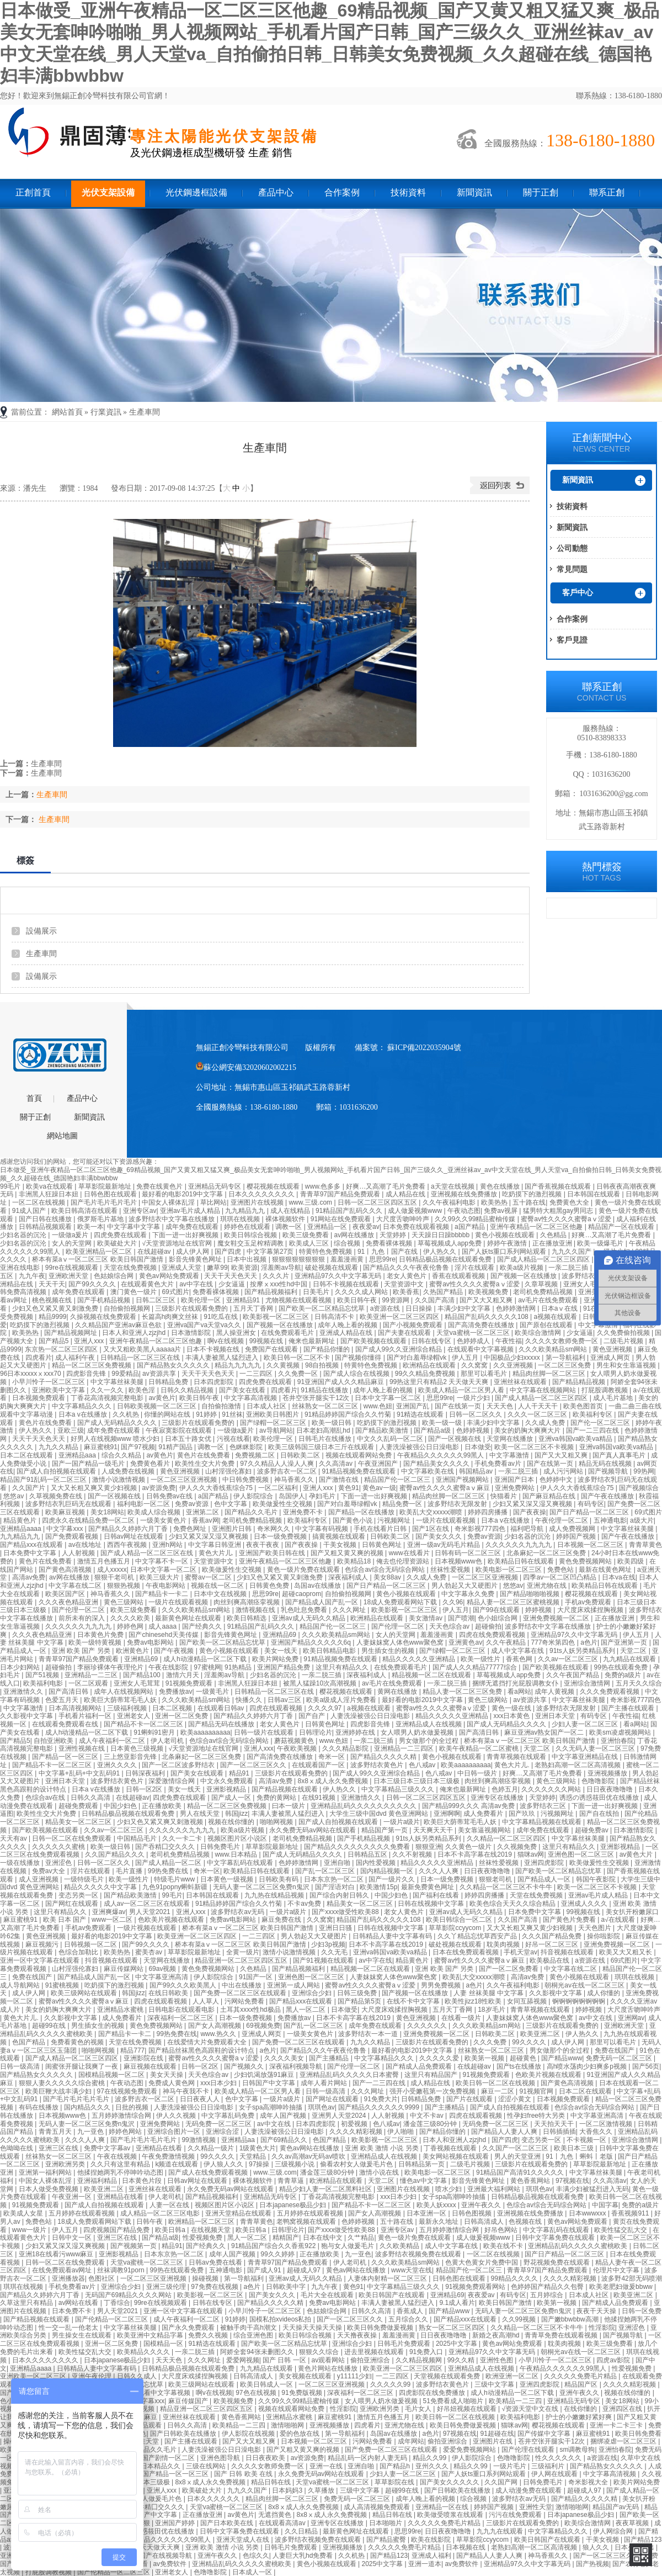  Describe the element at coordinates (227, 1781) in the screenshot. I see `中文永久免费观看` at that location.